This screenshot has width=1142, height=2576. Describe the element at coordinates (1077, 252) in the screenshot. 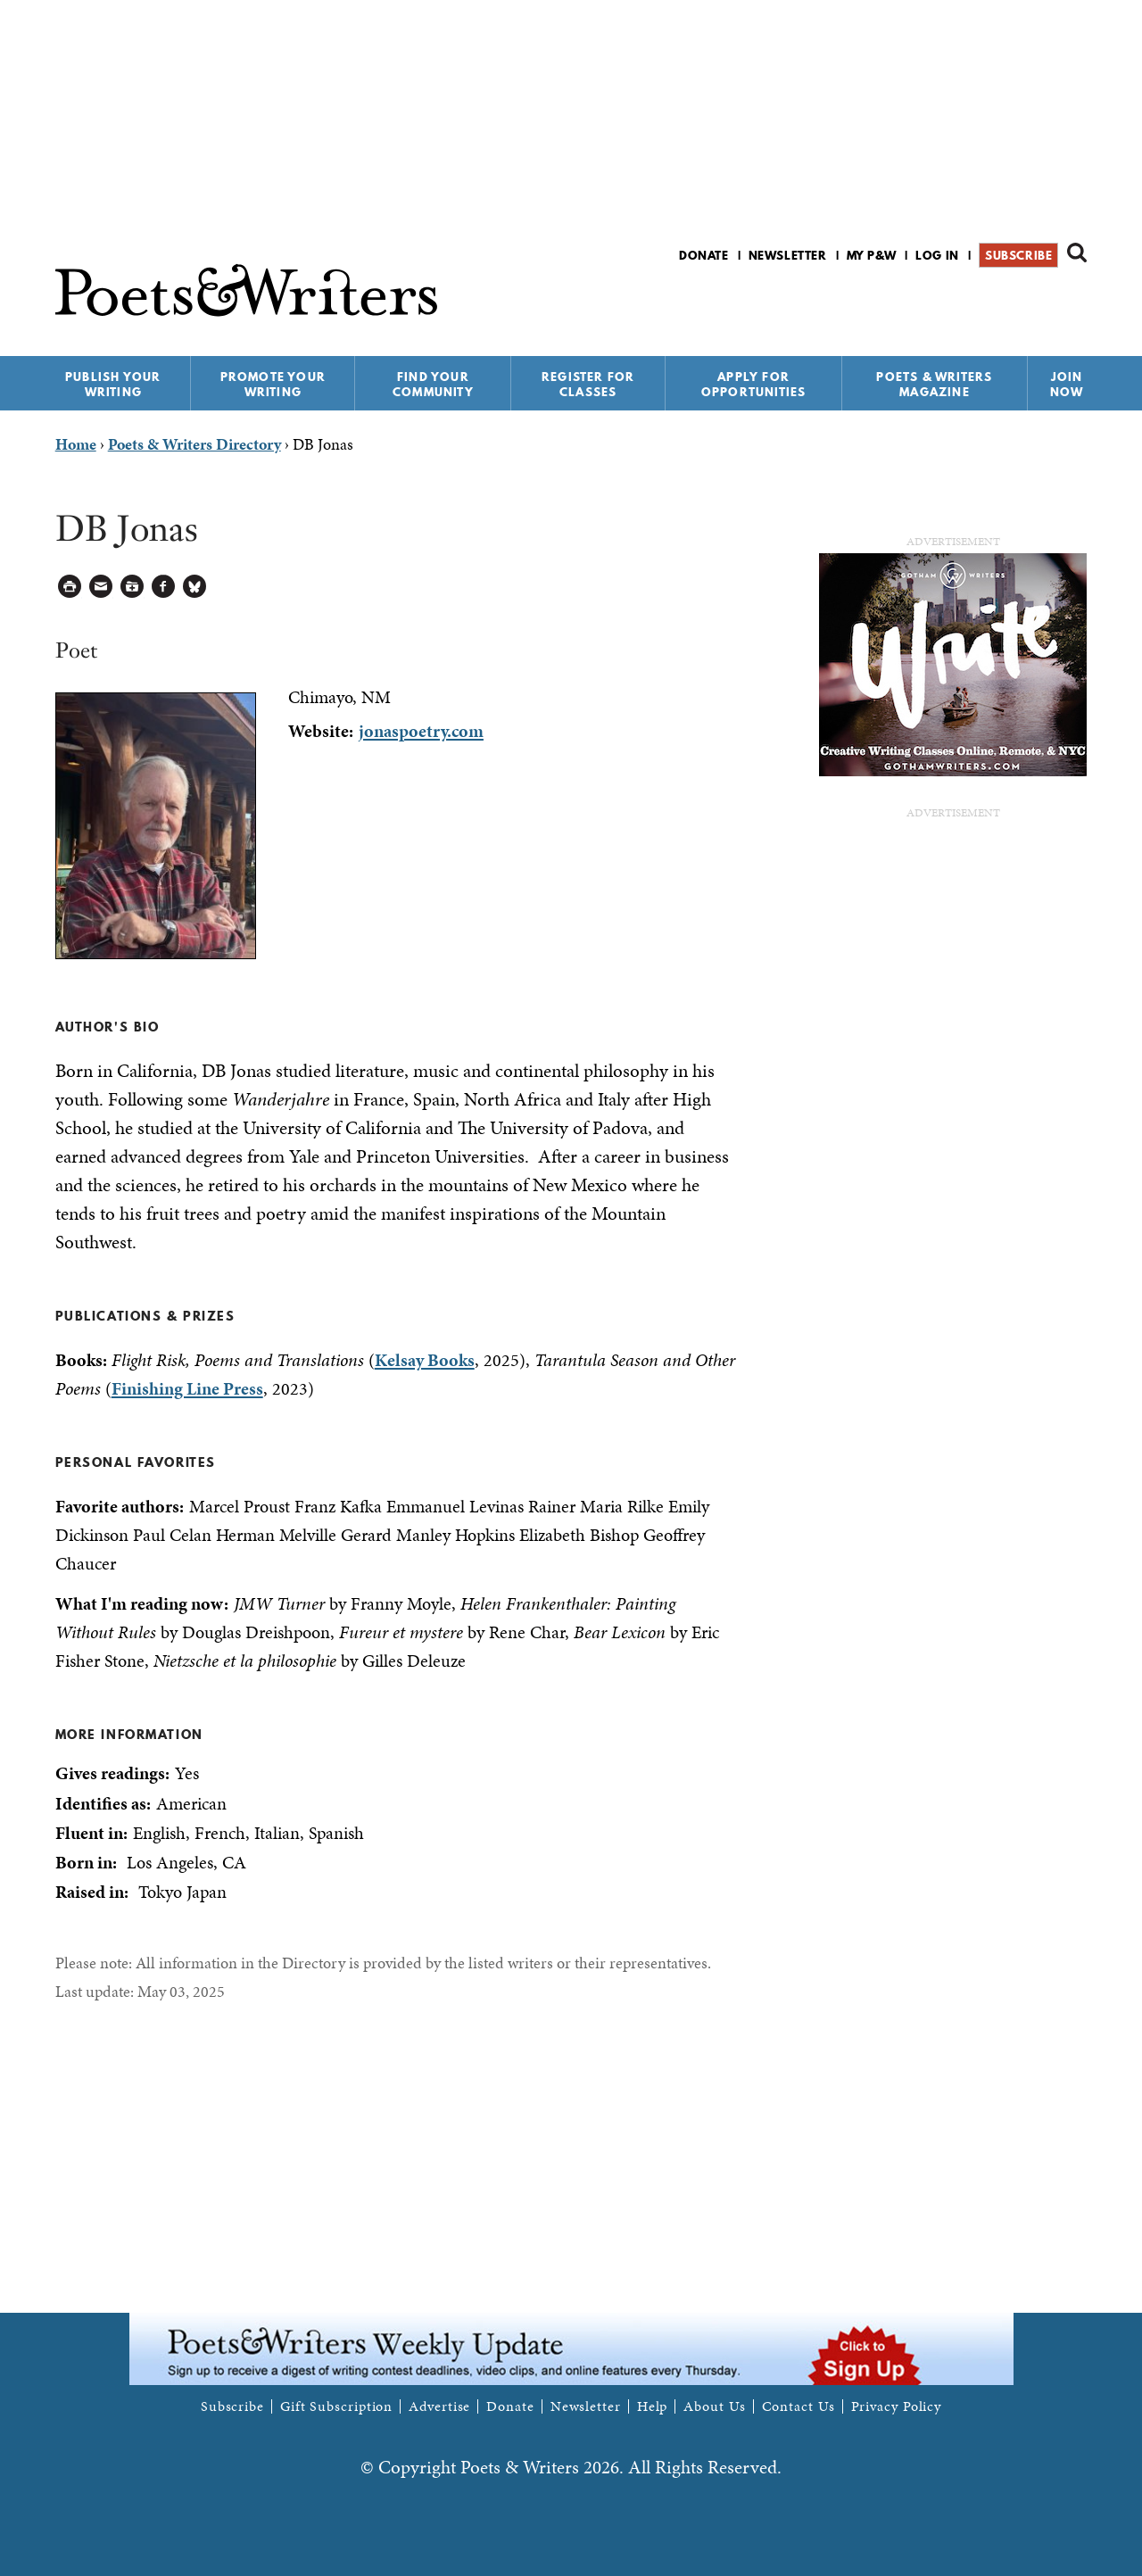

I see `Search form` at that location.